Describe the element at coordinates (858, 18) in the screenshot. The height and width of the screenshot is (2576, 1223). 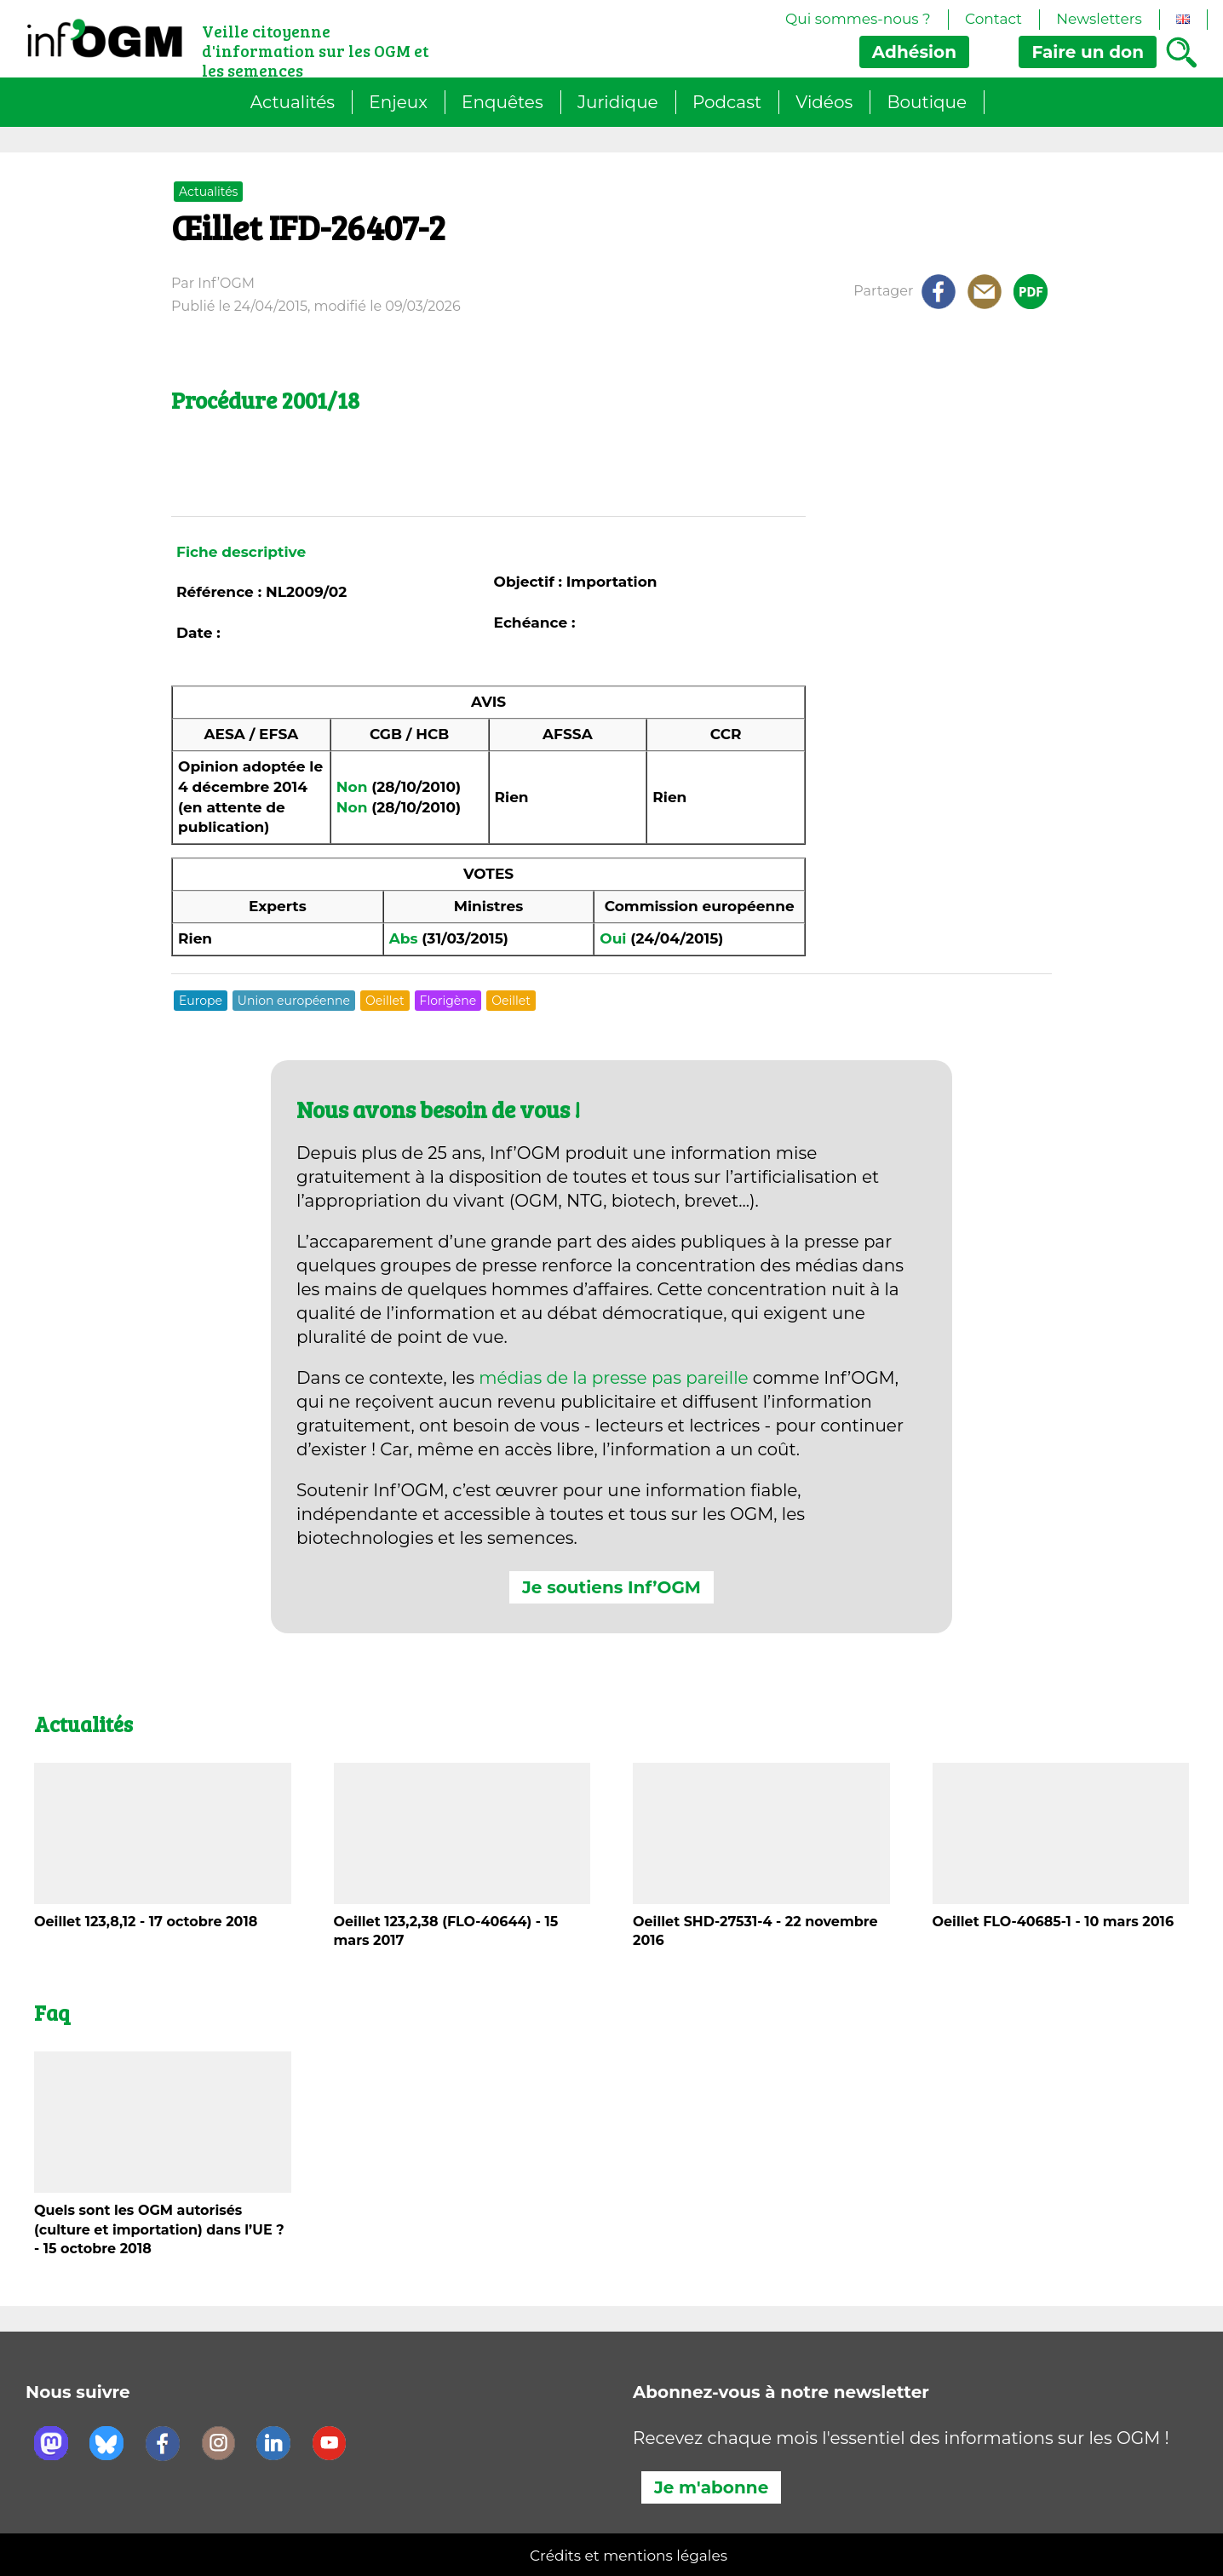
I see `Qui sommes-nous ?` at that location.